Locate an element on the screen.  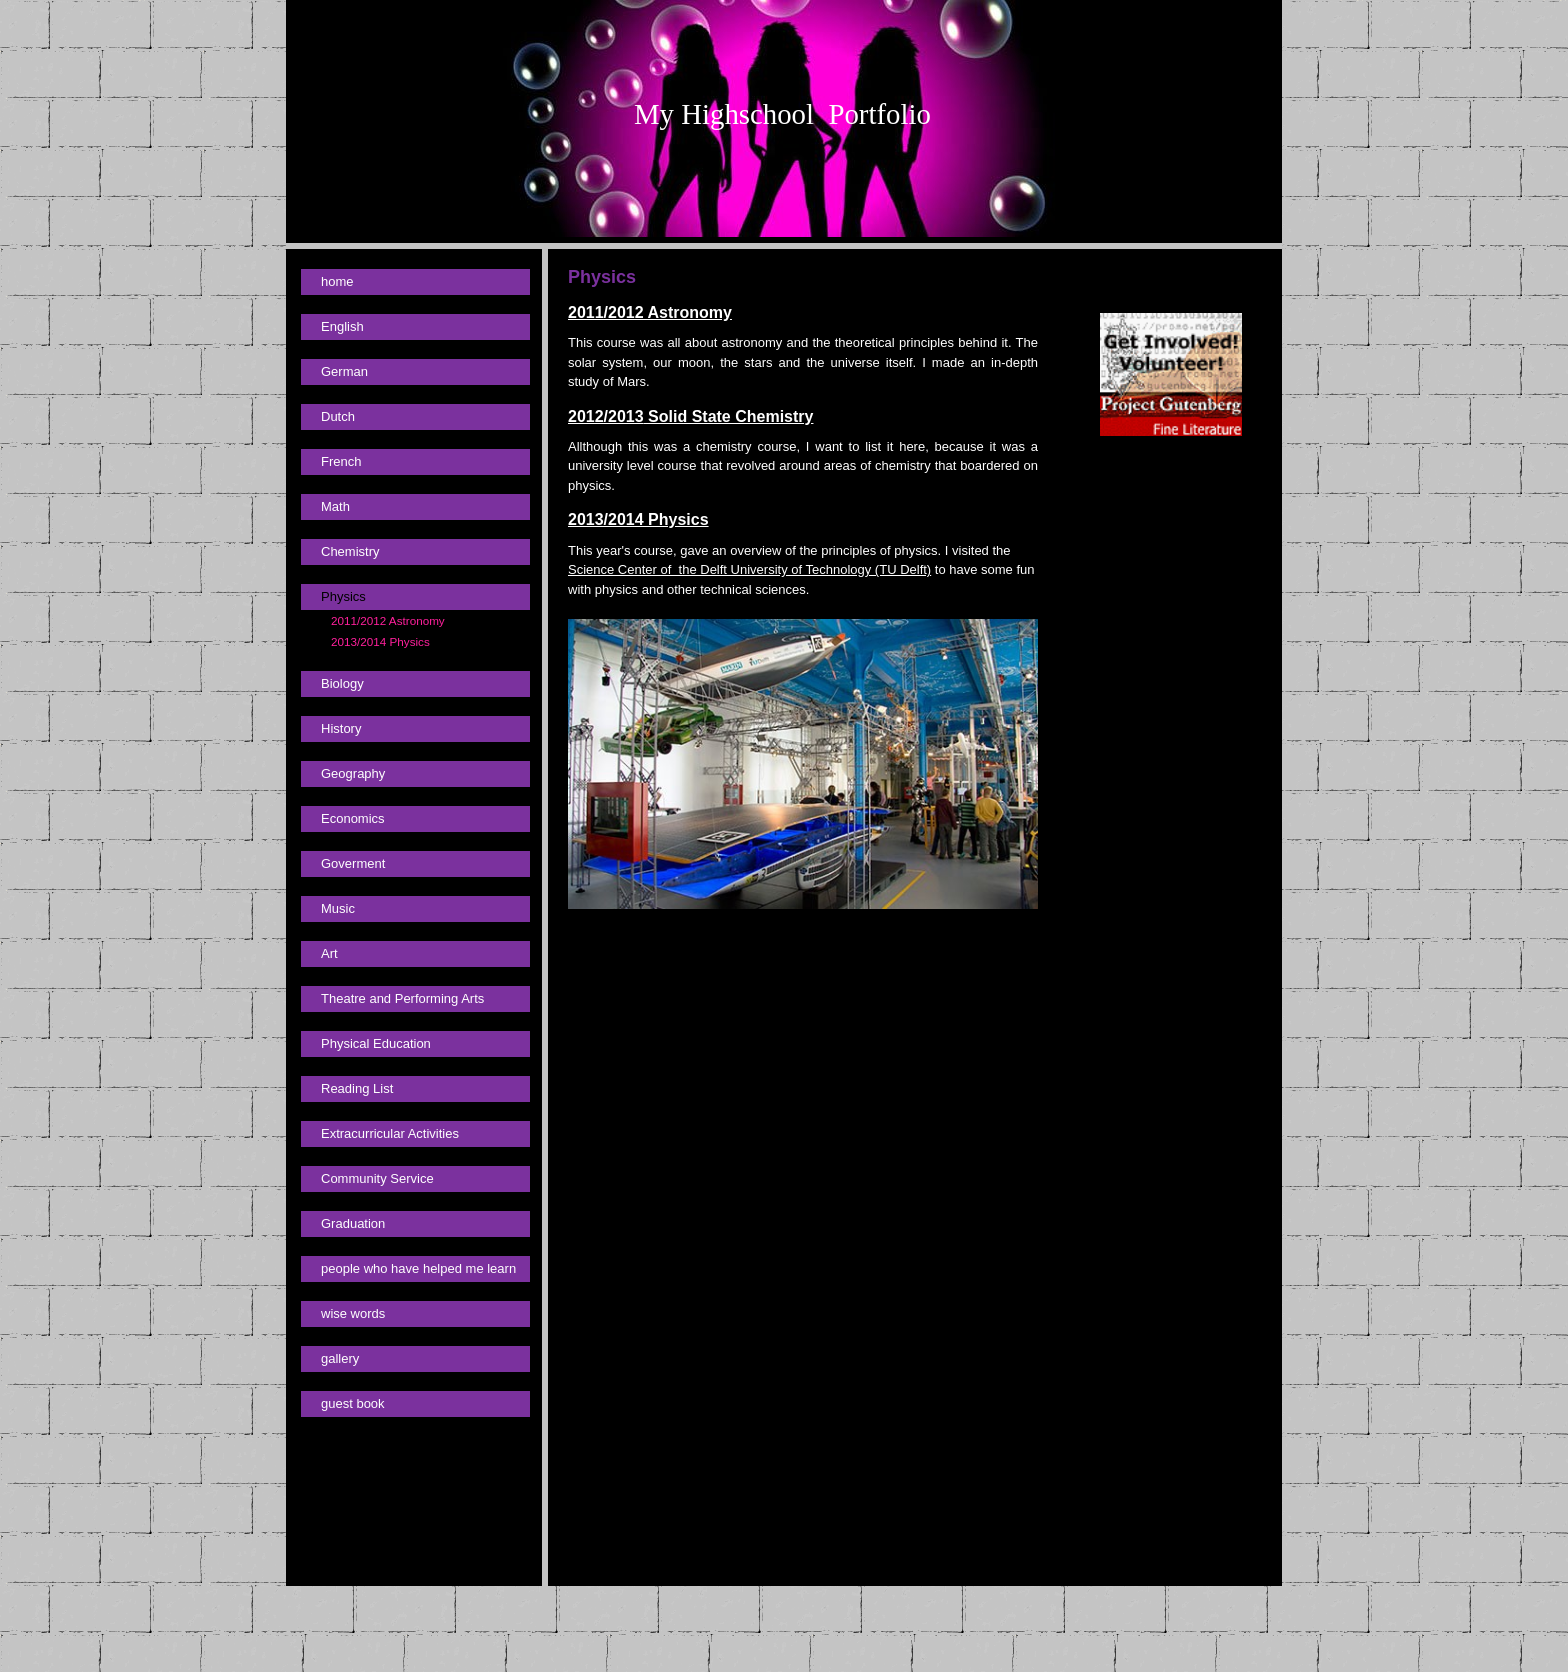
people who have helped me learn is located at coordinates (418, 1268).